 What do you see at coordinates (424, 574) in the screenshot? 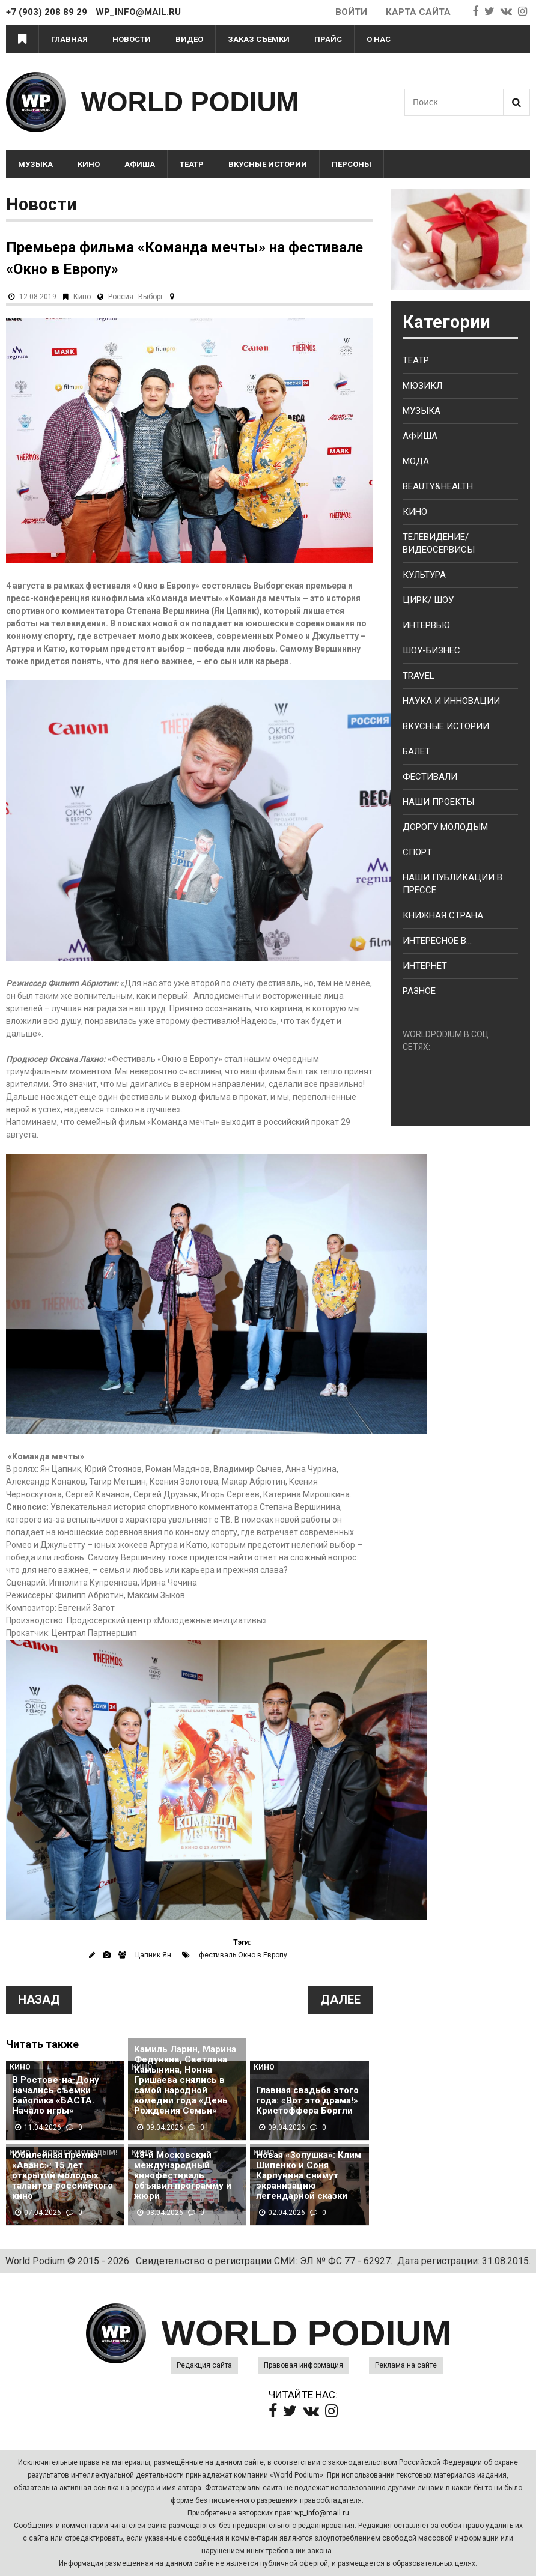
I see `Культура` at bounding box center [424, 574].